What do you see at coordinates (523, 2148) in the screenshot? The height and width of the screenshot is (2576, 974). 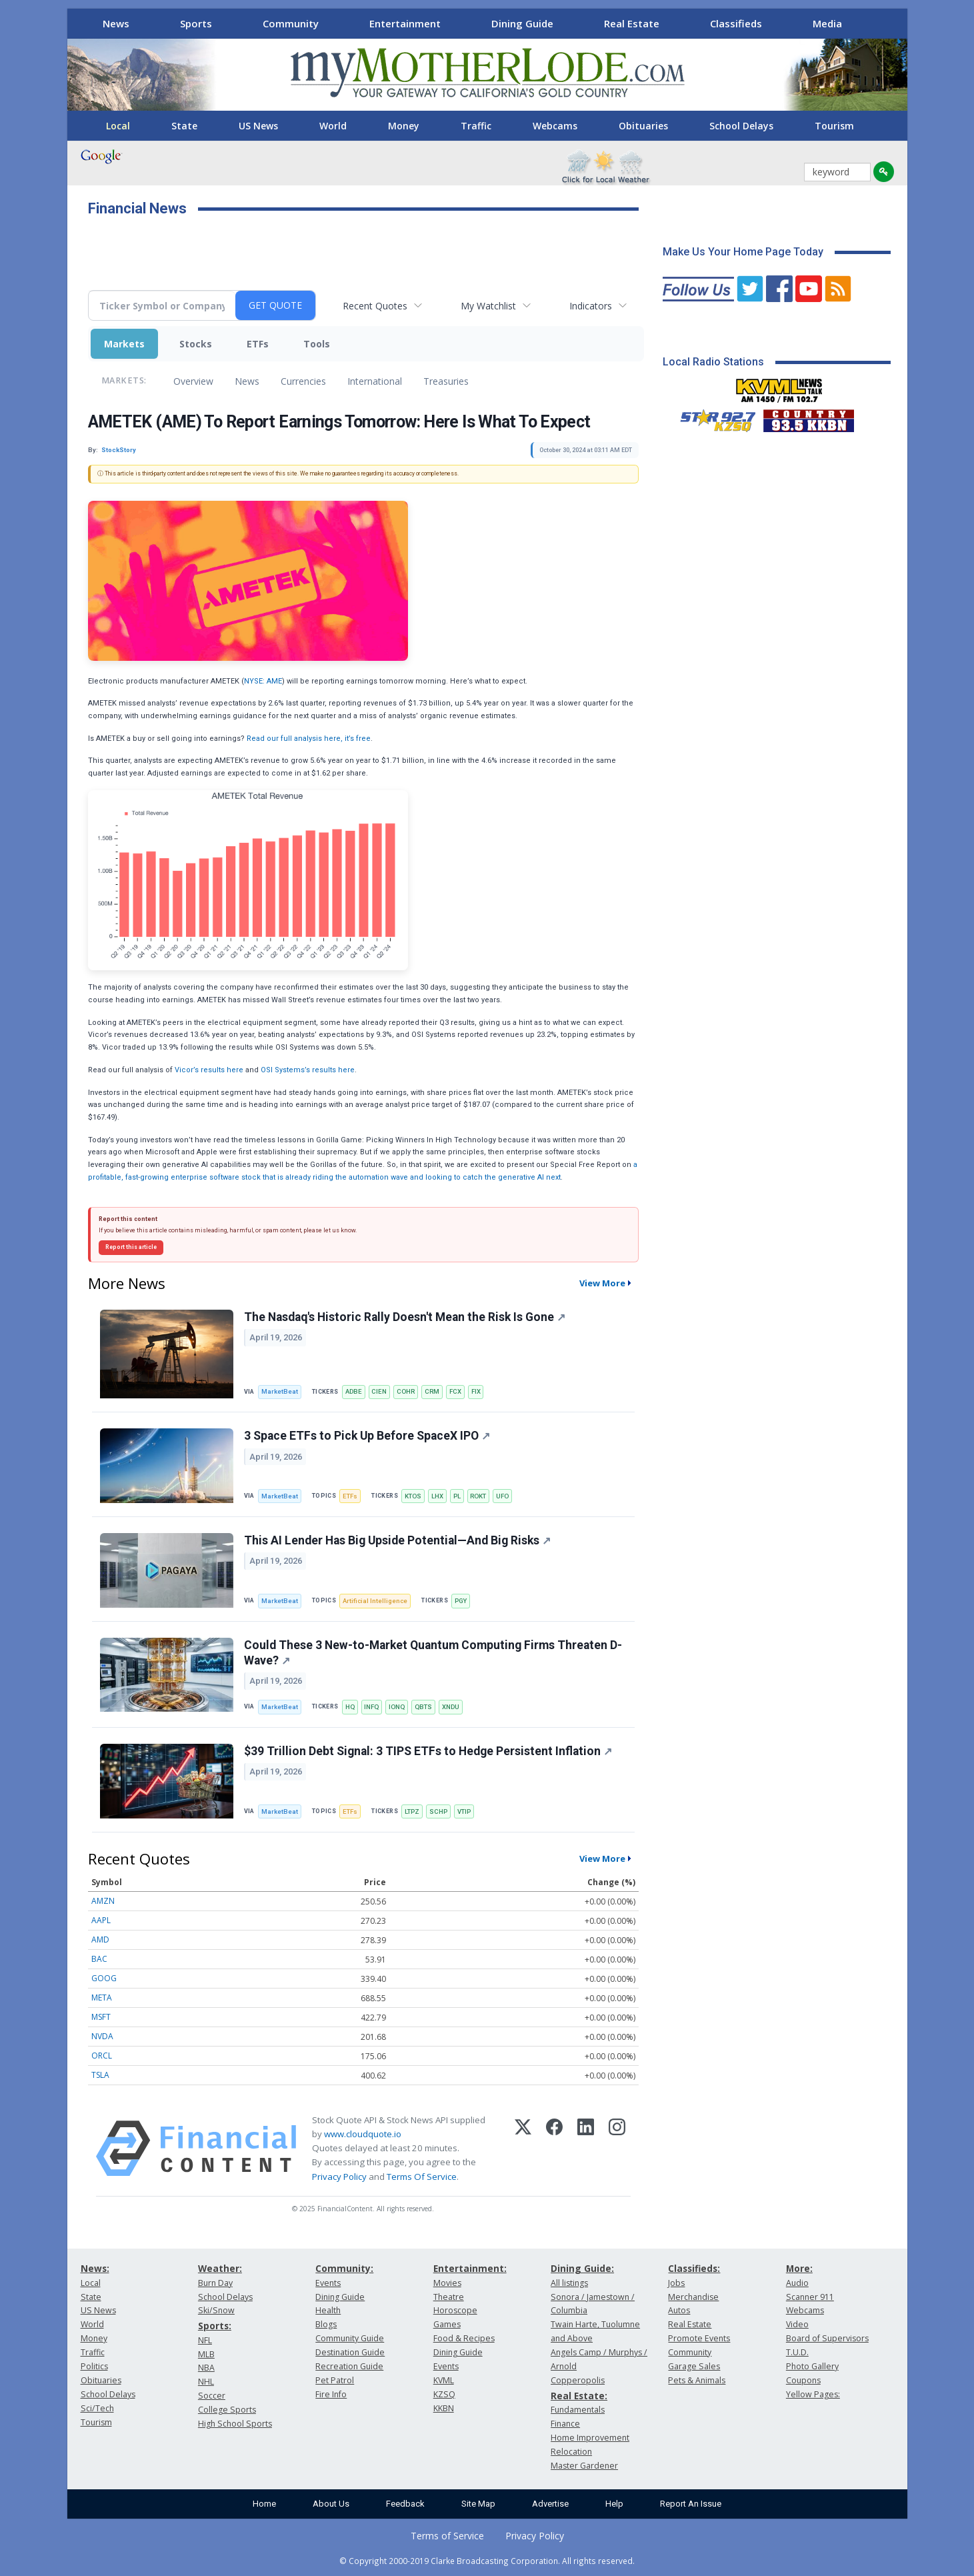 I see `[X (Twitter)]` at bounding box center [523, 2148].